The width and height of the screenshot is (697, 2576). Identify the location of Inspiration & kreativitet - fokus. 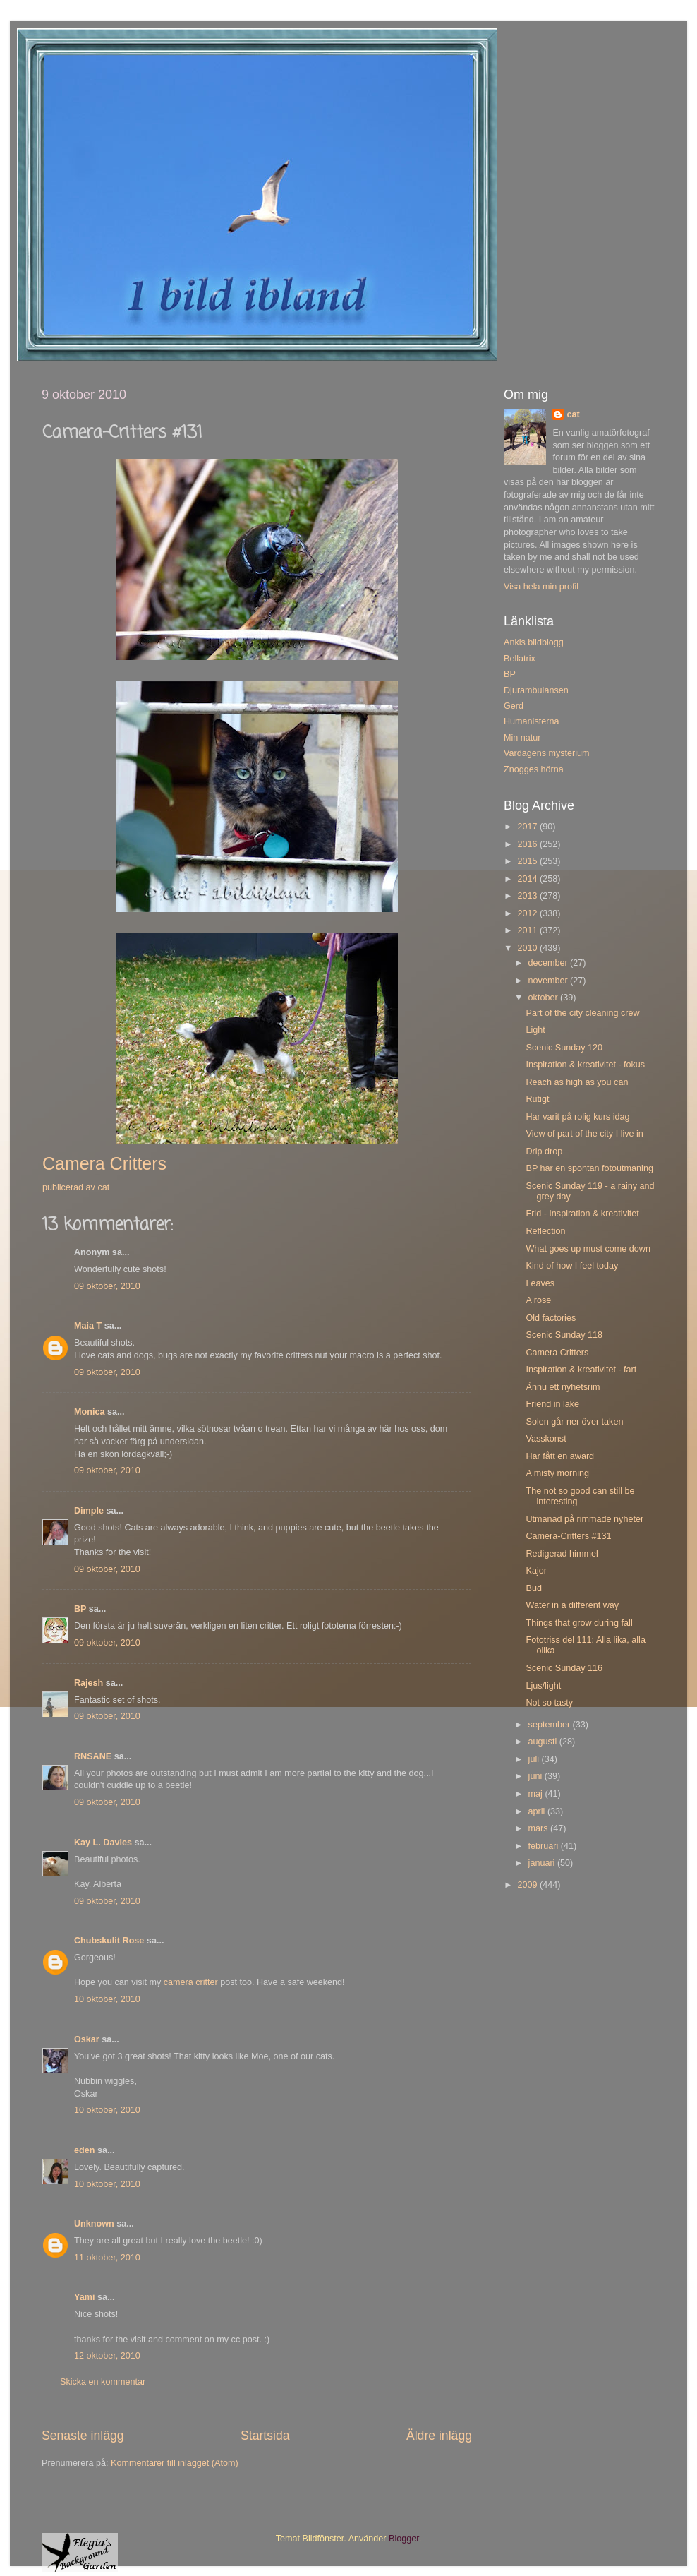
(585, 1065).